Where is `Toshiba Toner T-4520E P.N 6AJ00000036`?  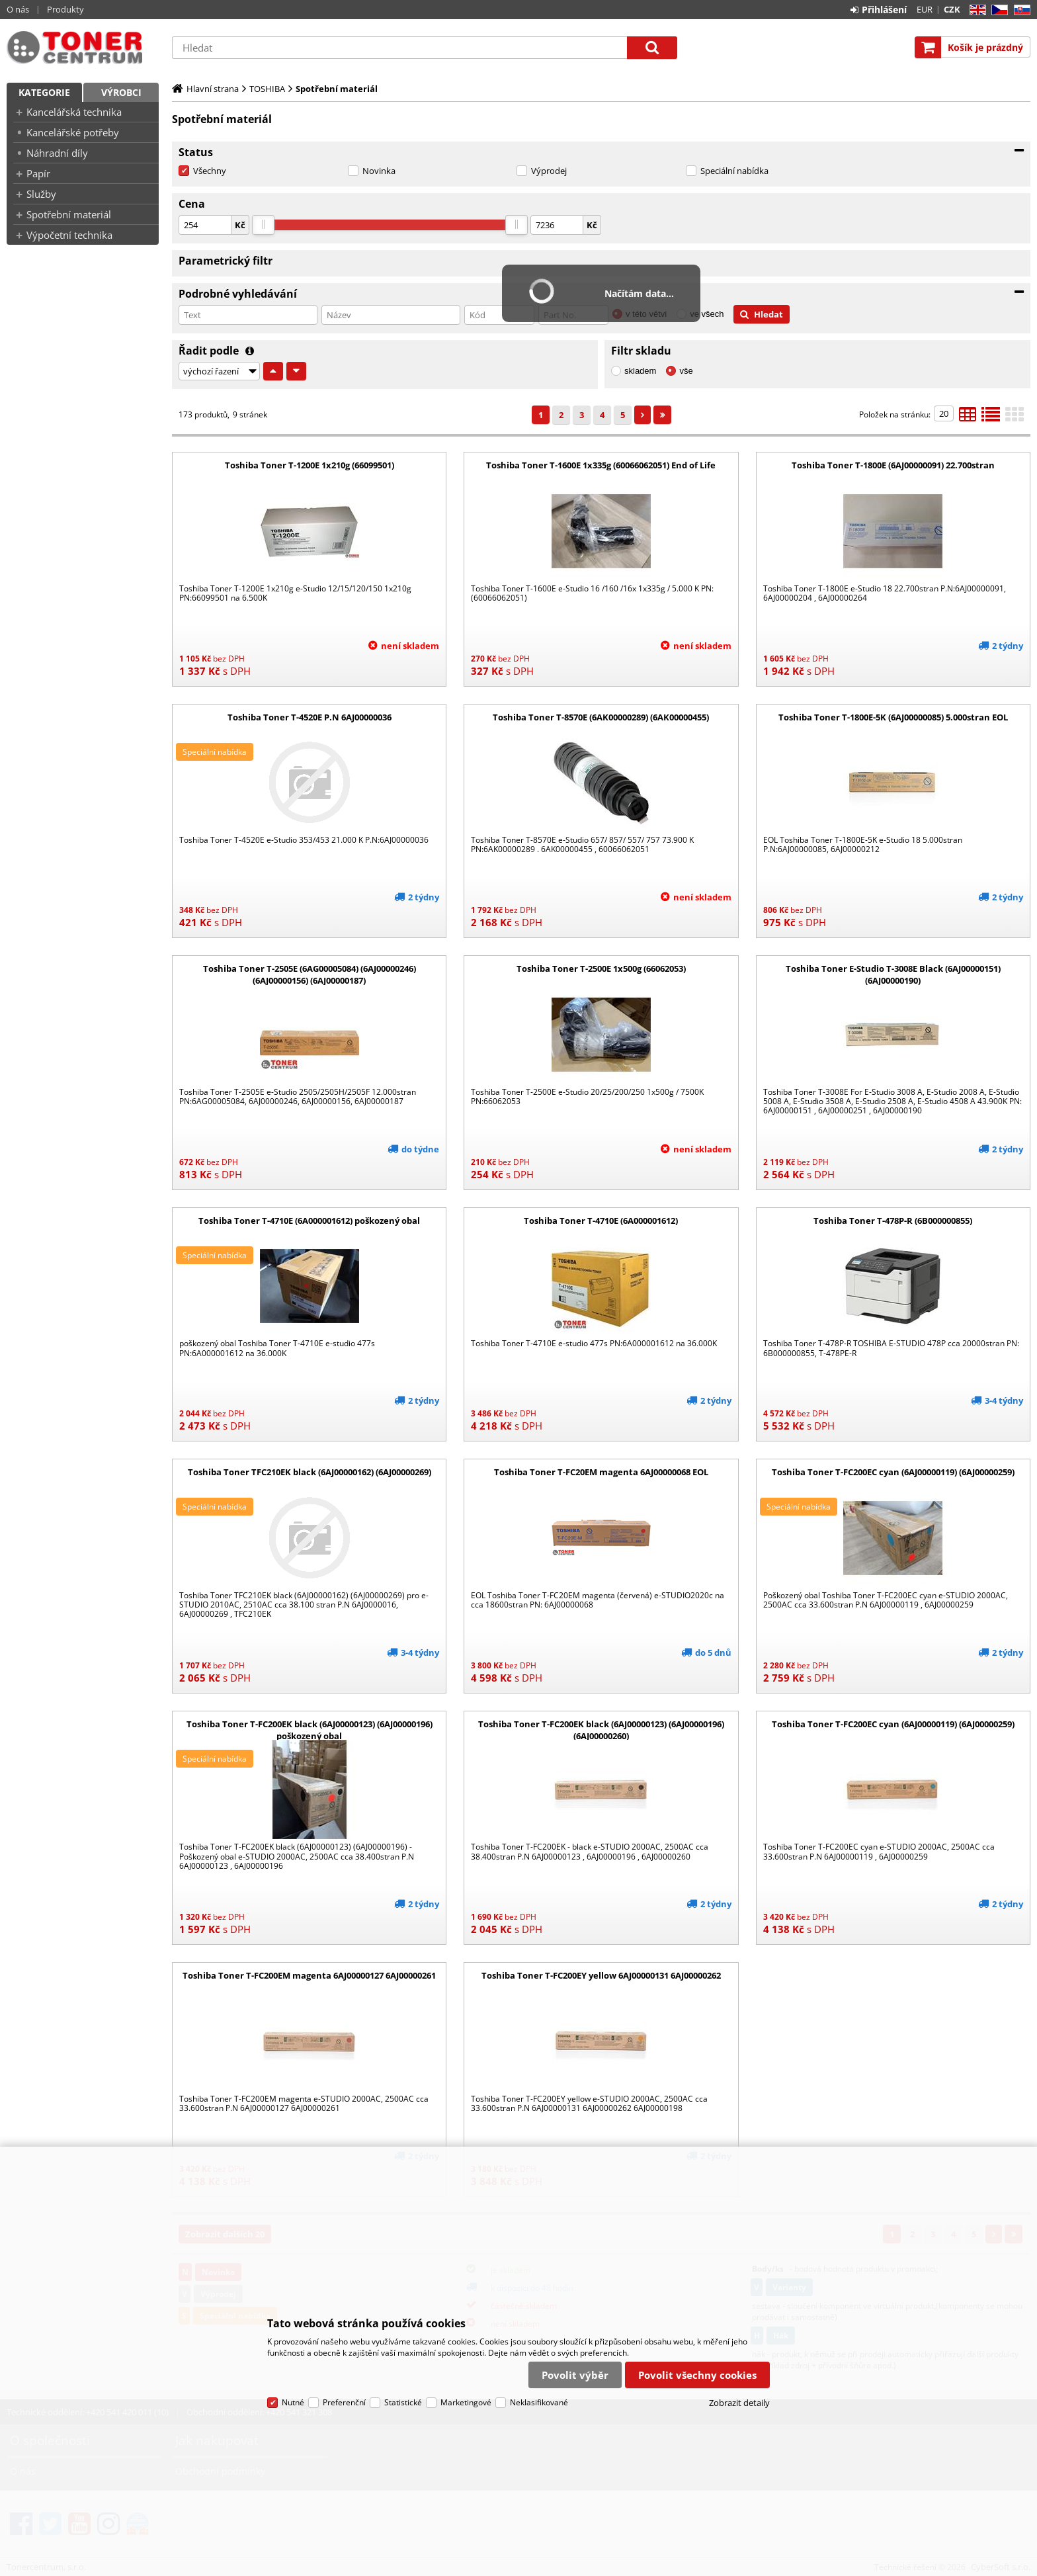
Toshiba Toner T-4520E P.N 6AJ00000036 is located at coordinates (310, 717).